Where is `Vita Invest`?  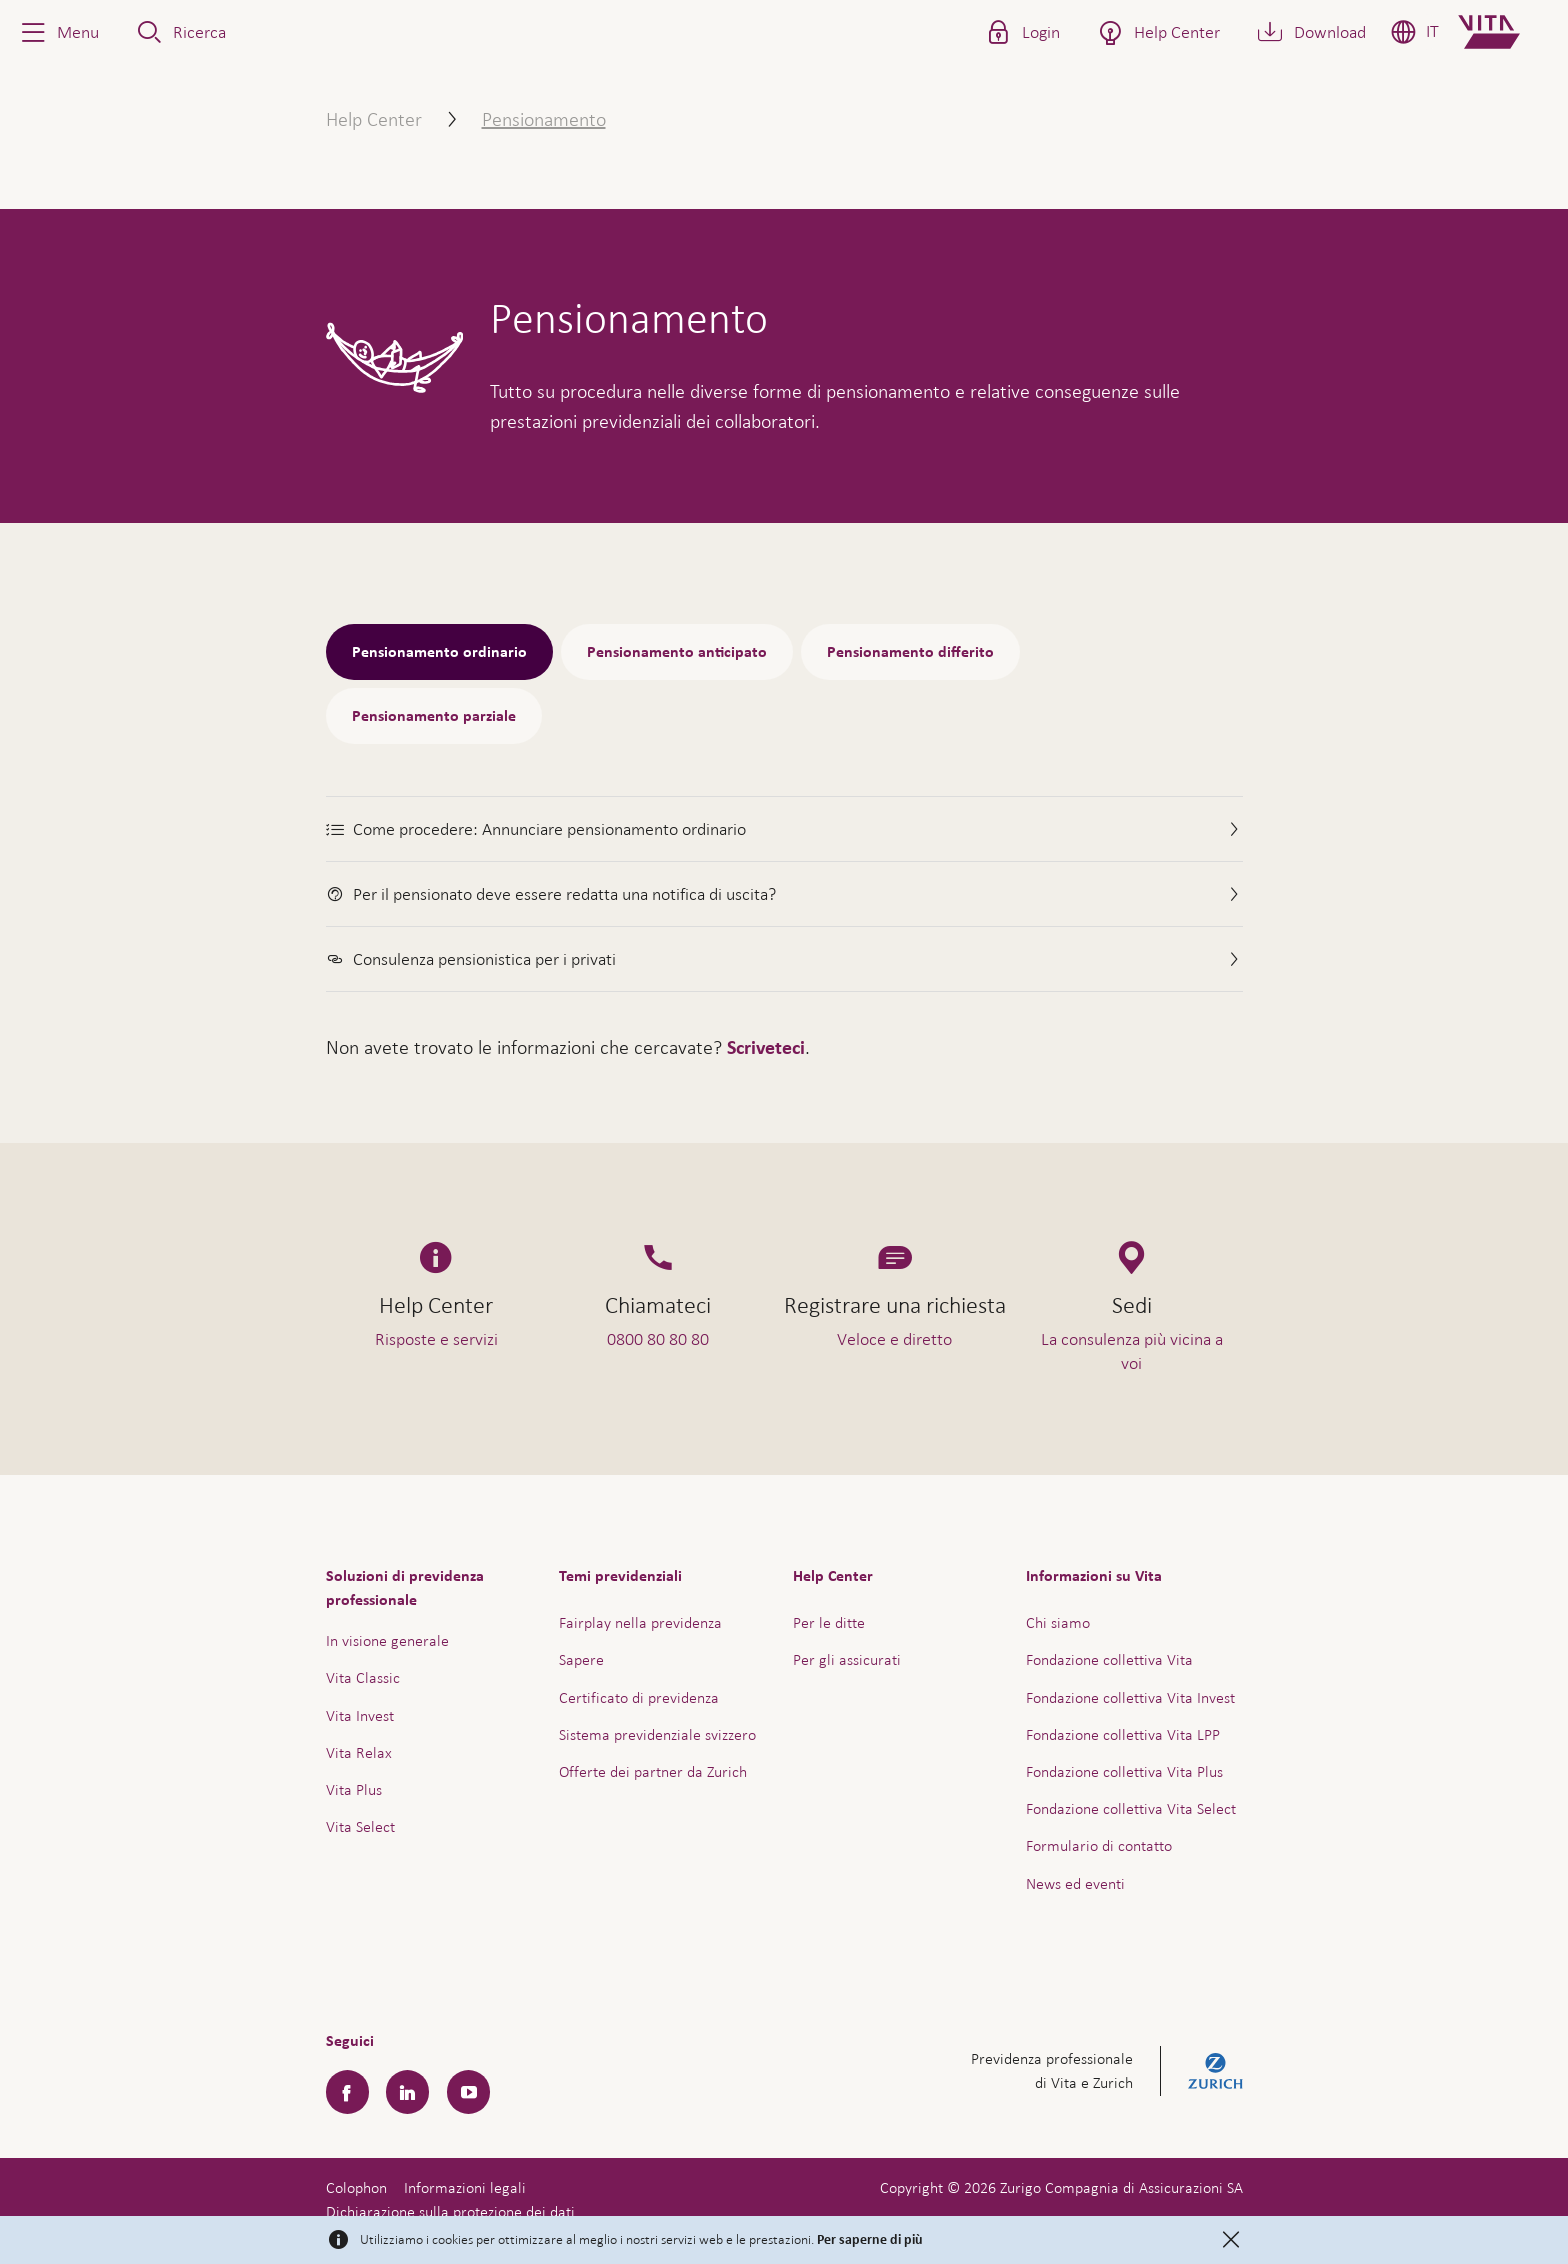
Vita Invest is located at coordinates (360, 1715).